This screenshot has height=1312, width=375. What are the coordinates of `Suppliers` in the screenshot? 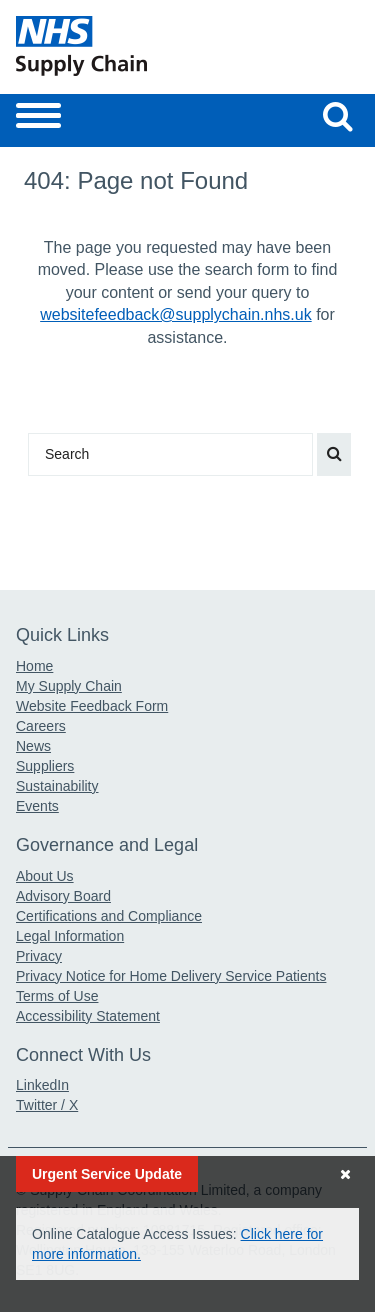 It's located at (45, 766).